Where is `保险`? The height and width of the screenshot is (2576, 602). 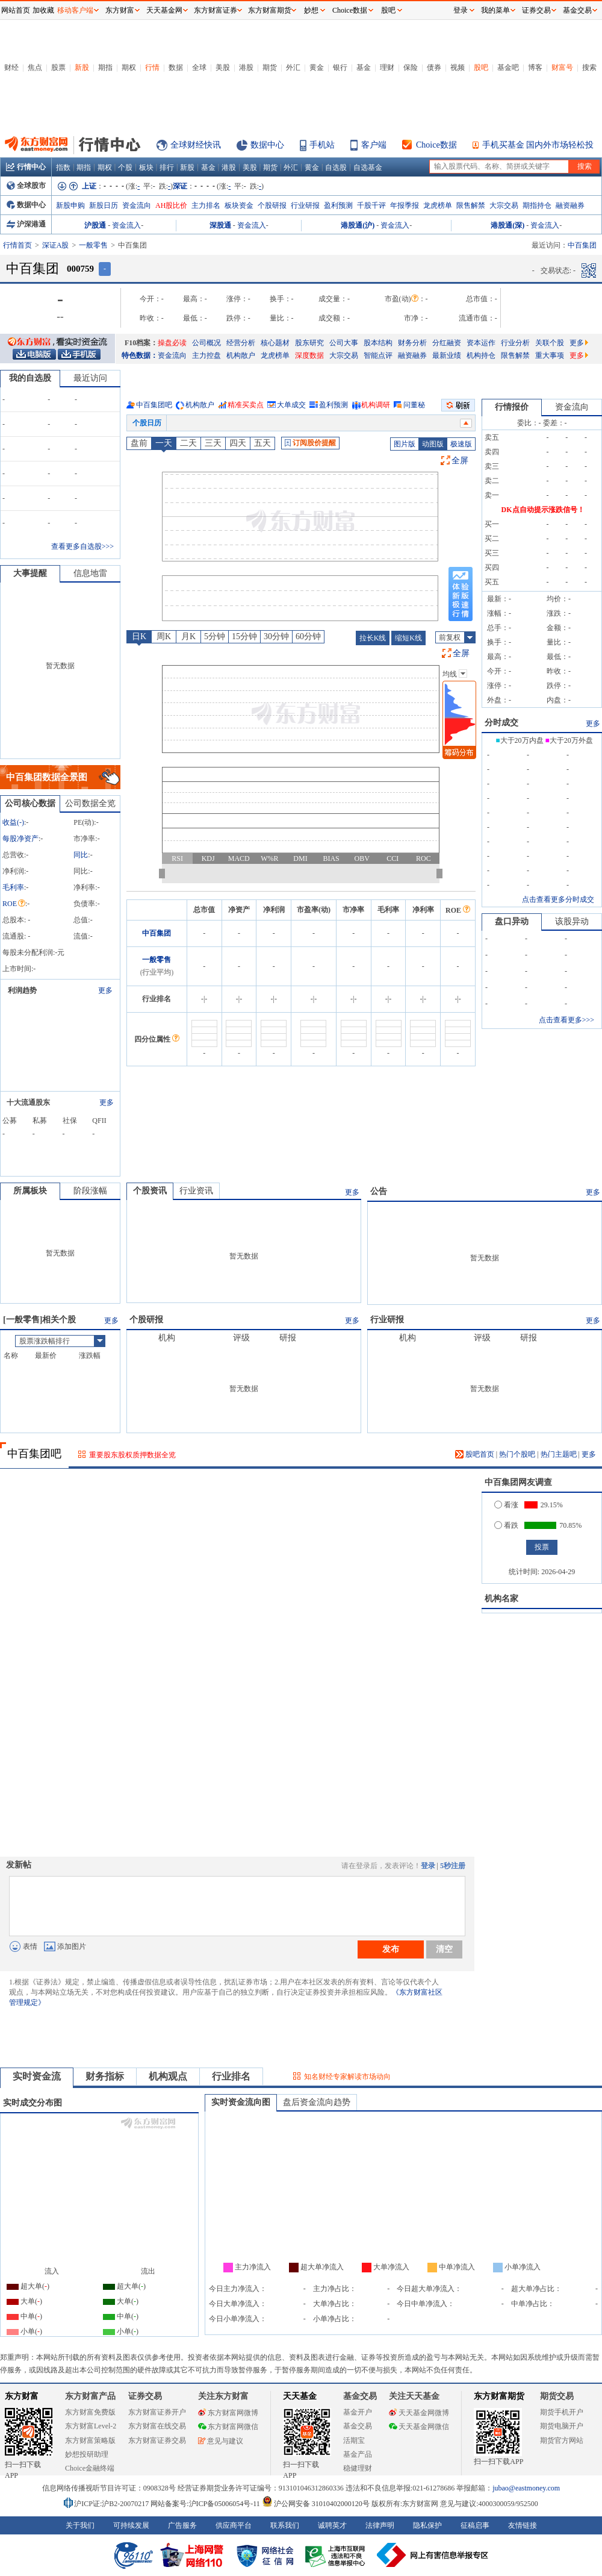 保险 is located at coordinates (410, 67).